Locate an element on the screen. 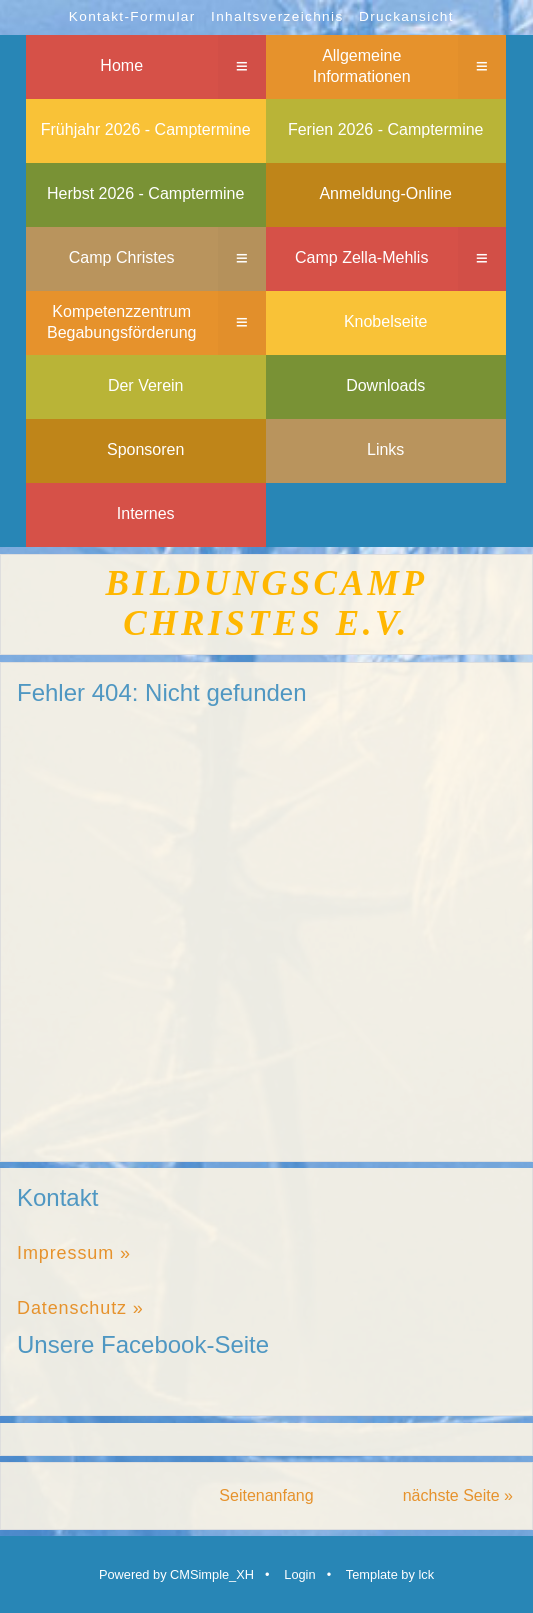 The width and height of the screenshot is (533, 1613). Kontakt-Formular is located at coordinates (132, 16).